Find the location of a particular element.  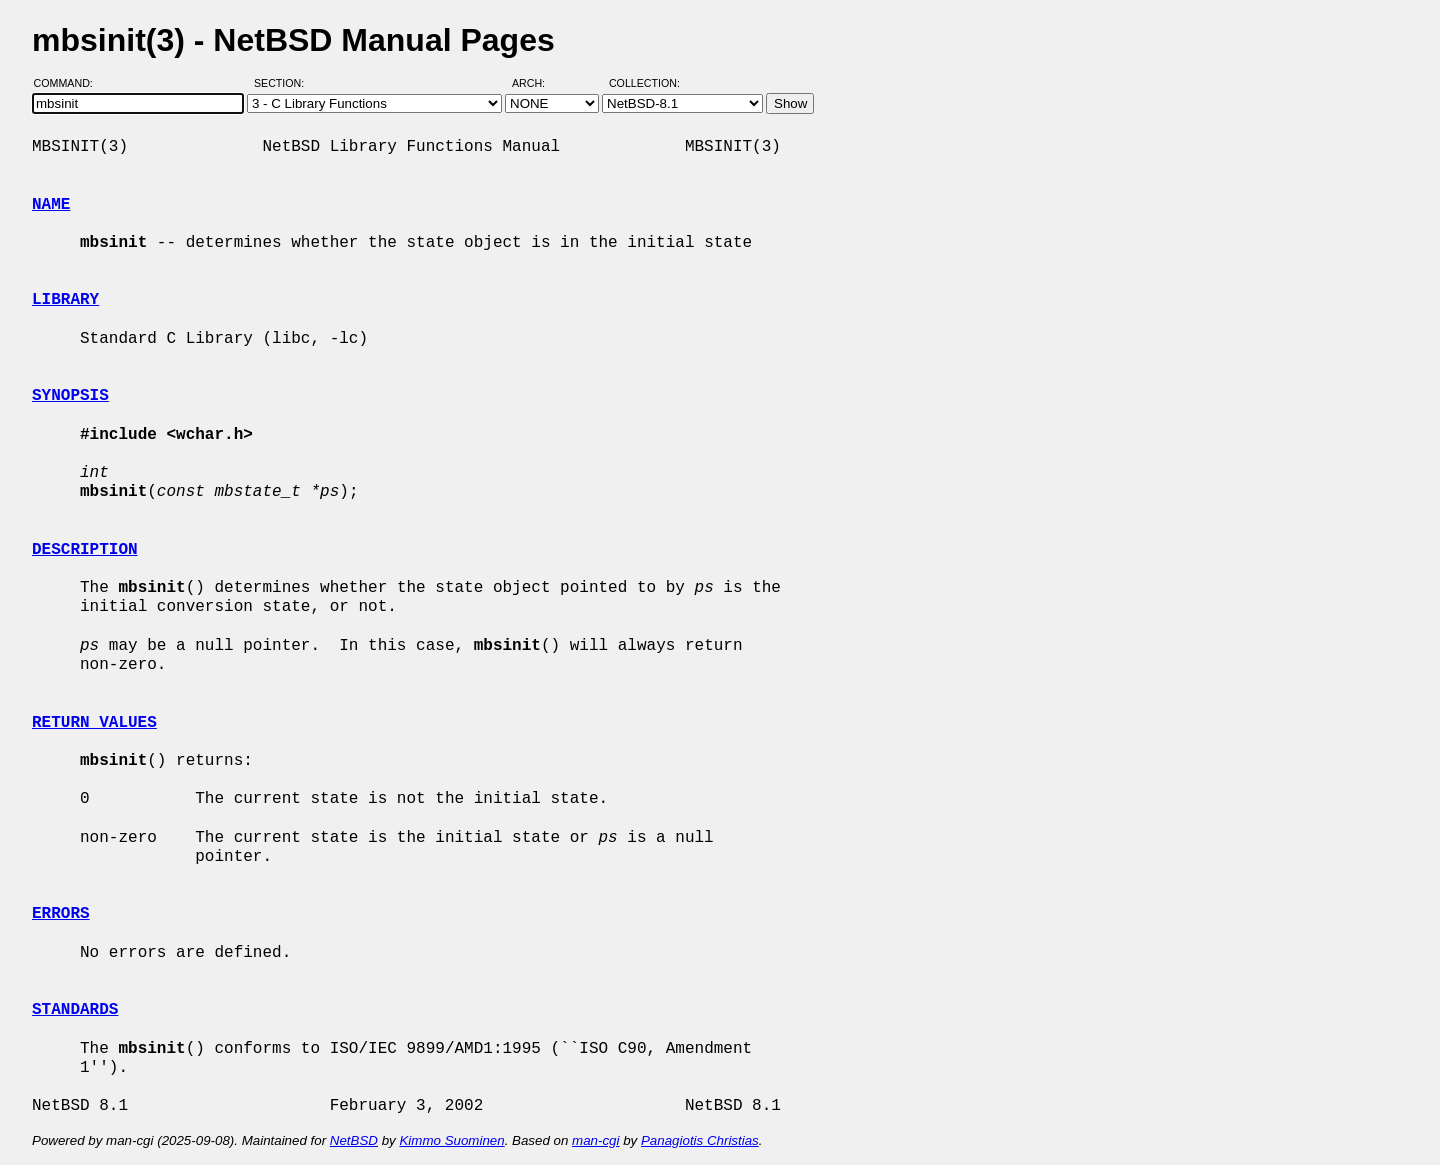

NAME is located at coordinates (51, 205).